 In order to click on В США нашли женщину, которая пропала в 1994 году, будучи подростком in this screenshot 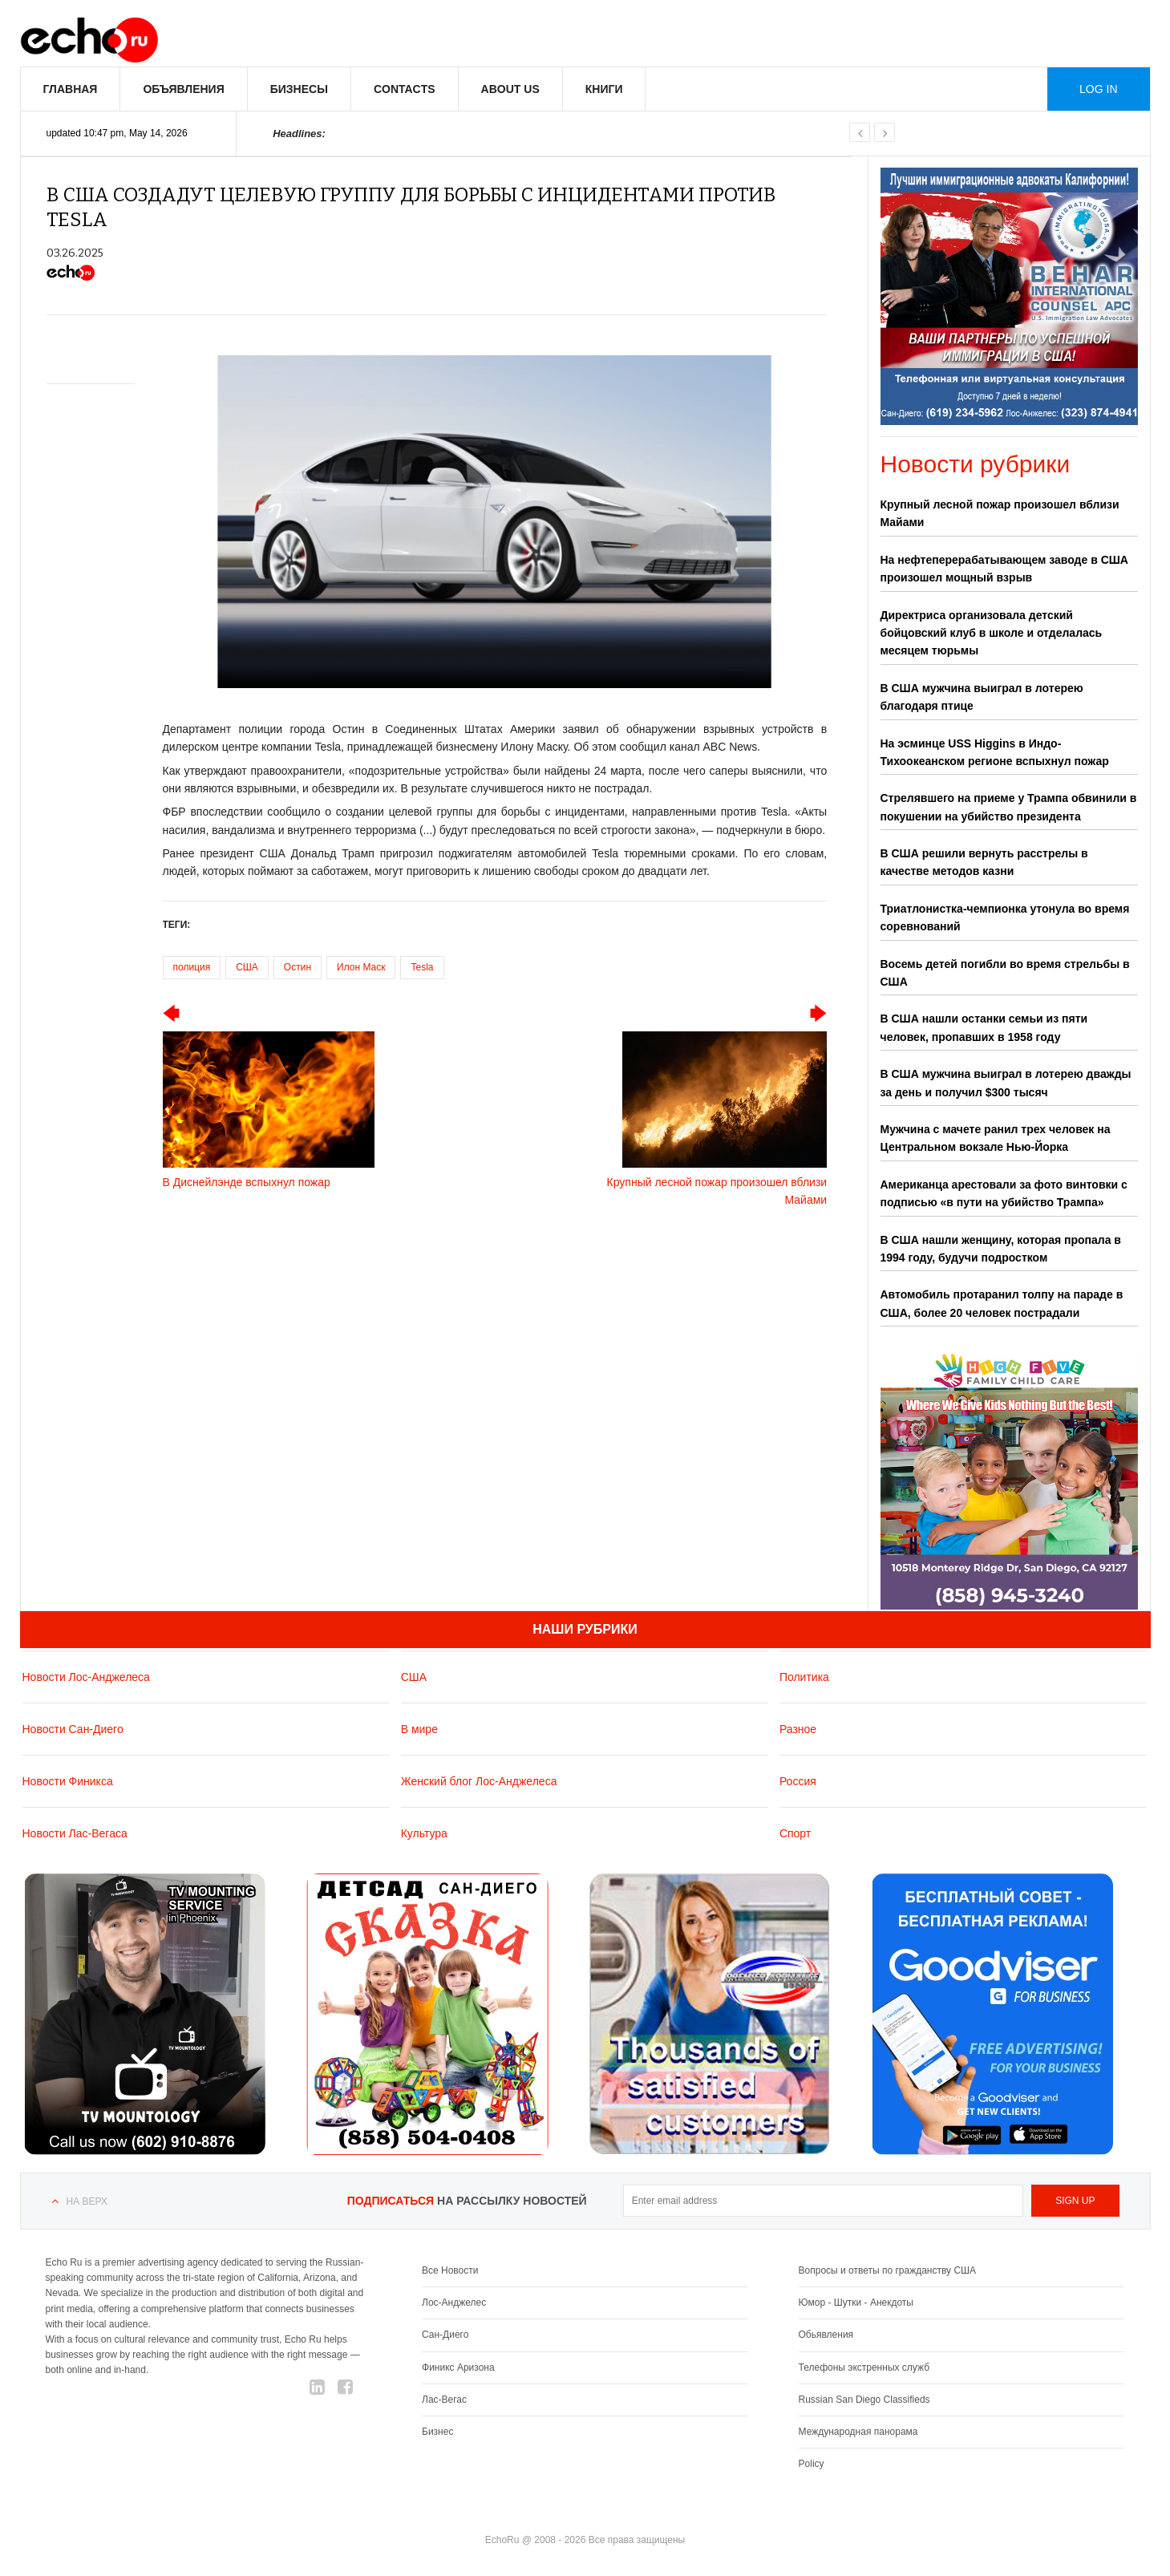, I will do `click(1001, 1248)`.